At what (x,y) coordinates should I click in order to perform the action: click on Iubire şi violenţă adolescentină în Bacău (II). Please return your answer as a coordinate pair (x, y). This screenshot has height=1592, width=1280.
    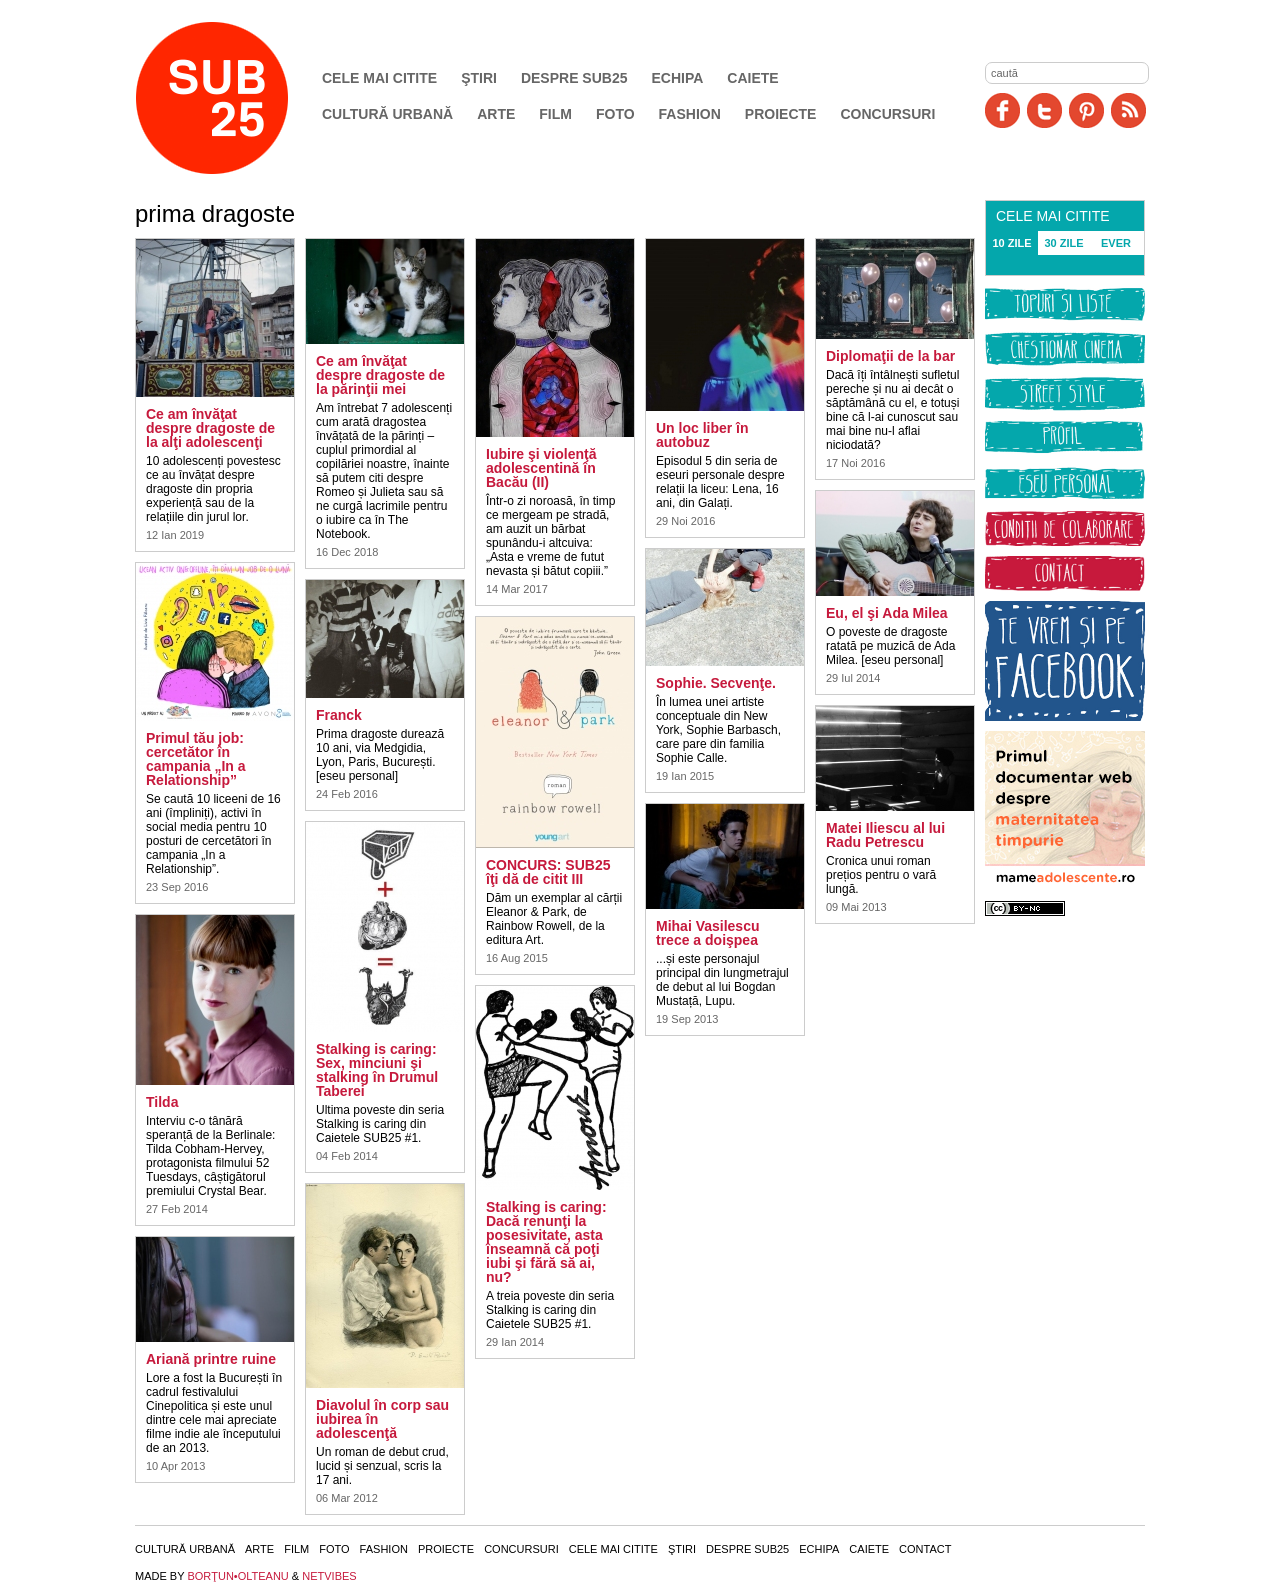
    Looking at the image, I should click on (541, 468).